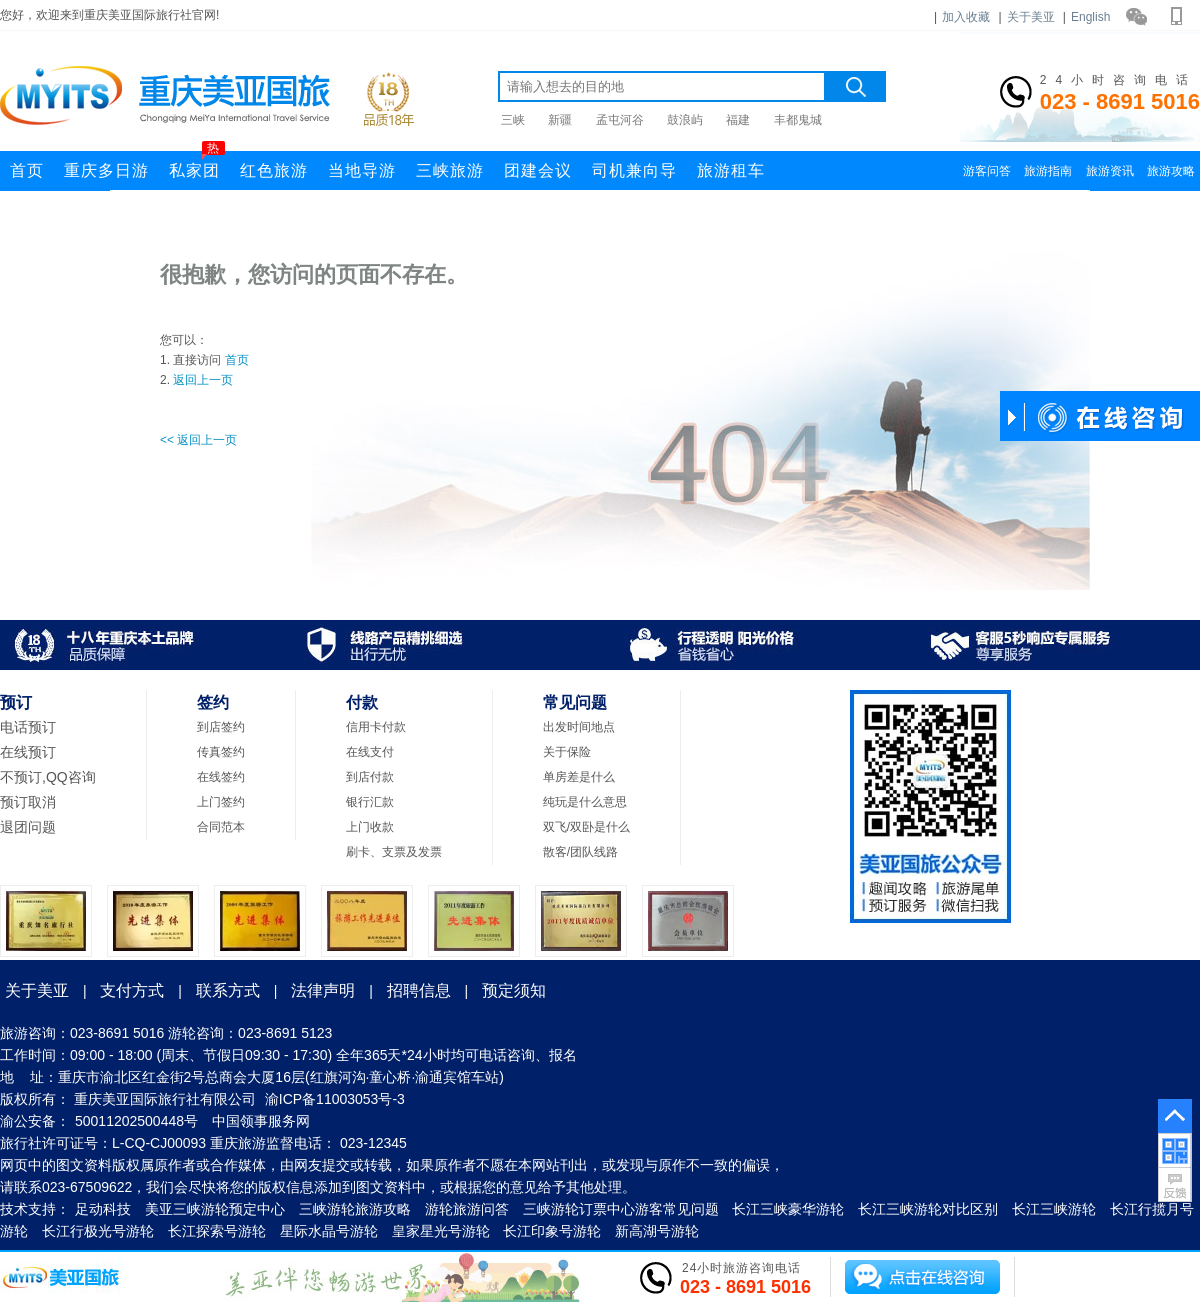  I want to click on 长江三峡豪华游轮, so click(788, 1209).